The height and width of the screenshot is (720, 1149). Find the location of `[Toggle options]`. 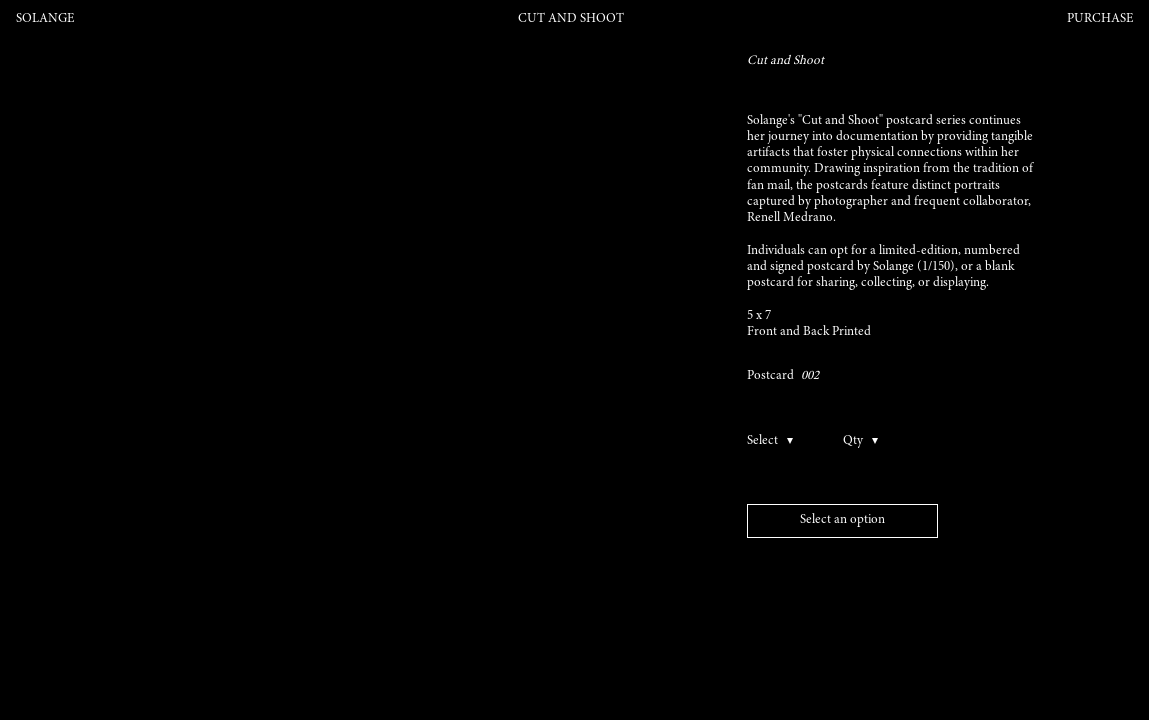

[Toggle options] is located at coordinates (782, 442).